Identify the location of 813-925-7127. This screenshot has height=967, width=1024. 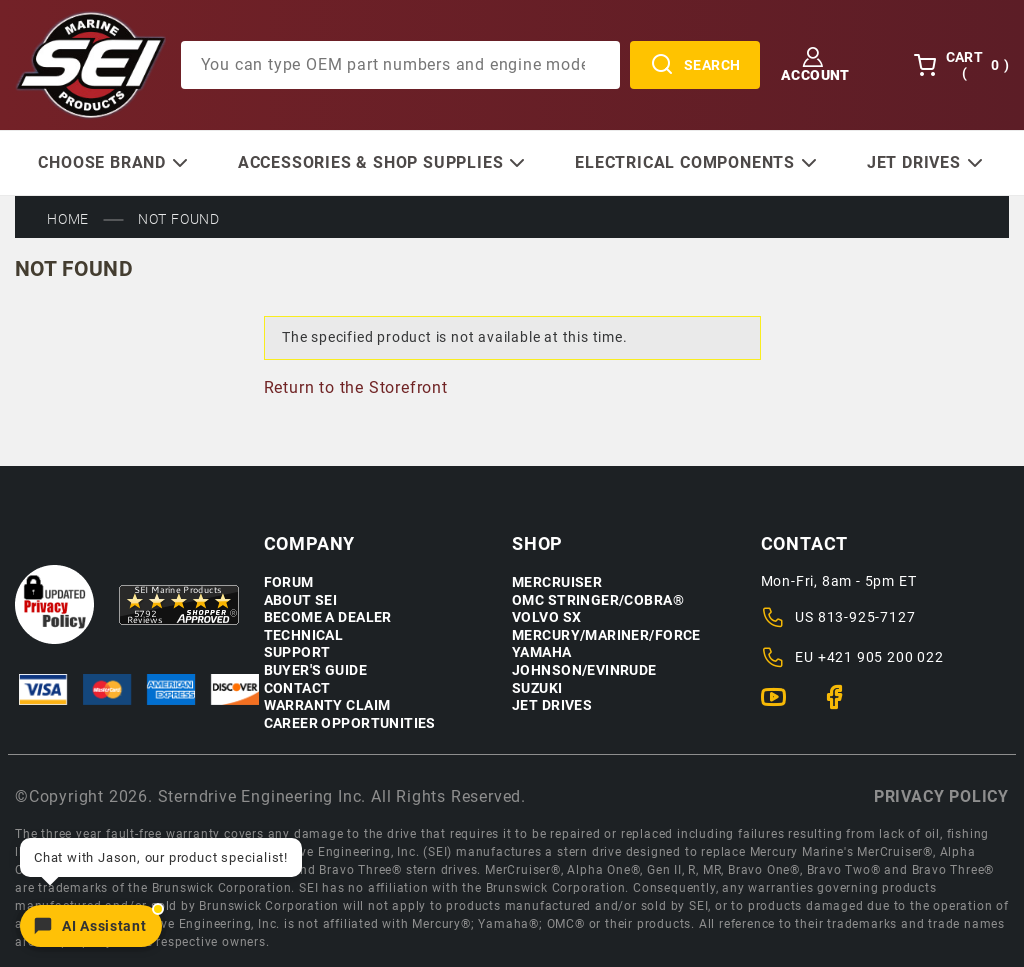
(867, 617).